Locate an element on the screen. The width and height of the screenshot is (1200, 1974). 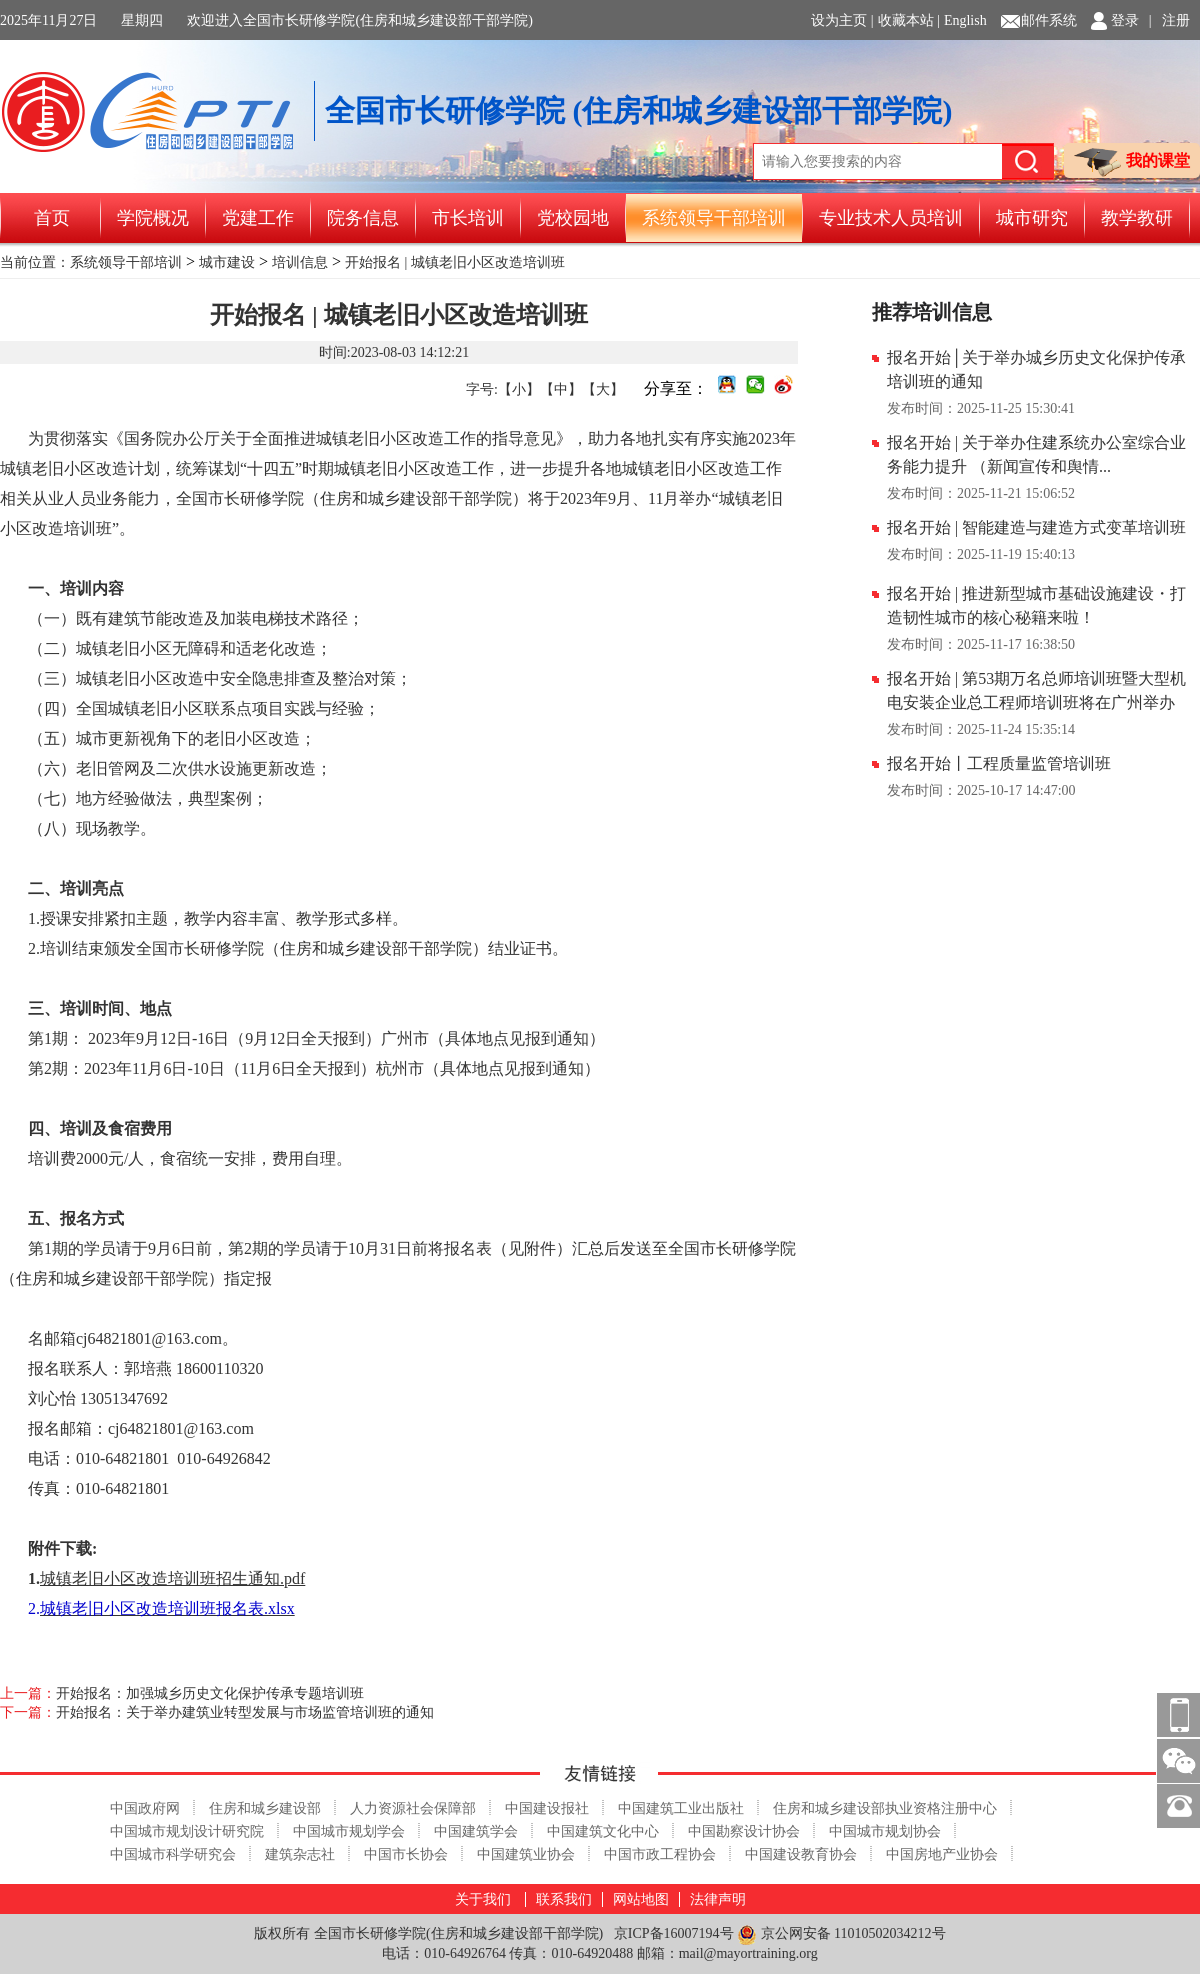
邮件系统 is located at coordinates (1049, 20).